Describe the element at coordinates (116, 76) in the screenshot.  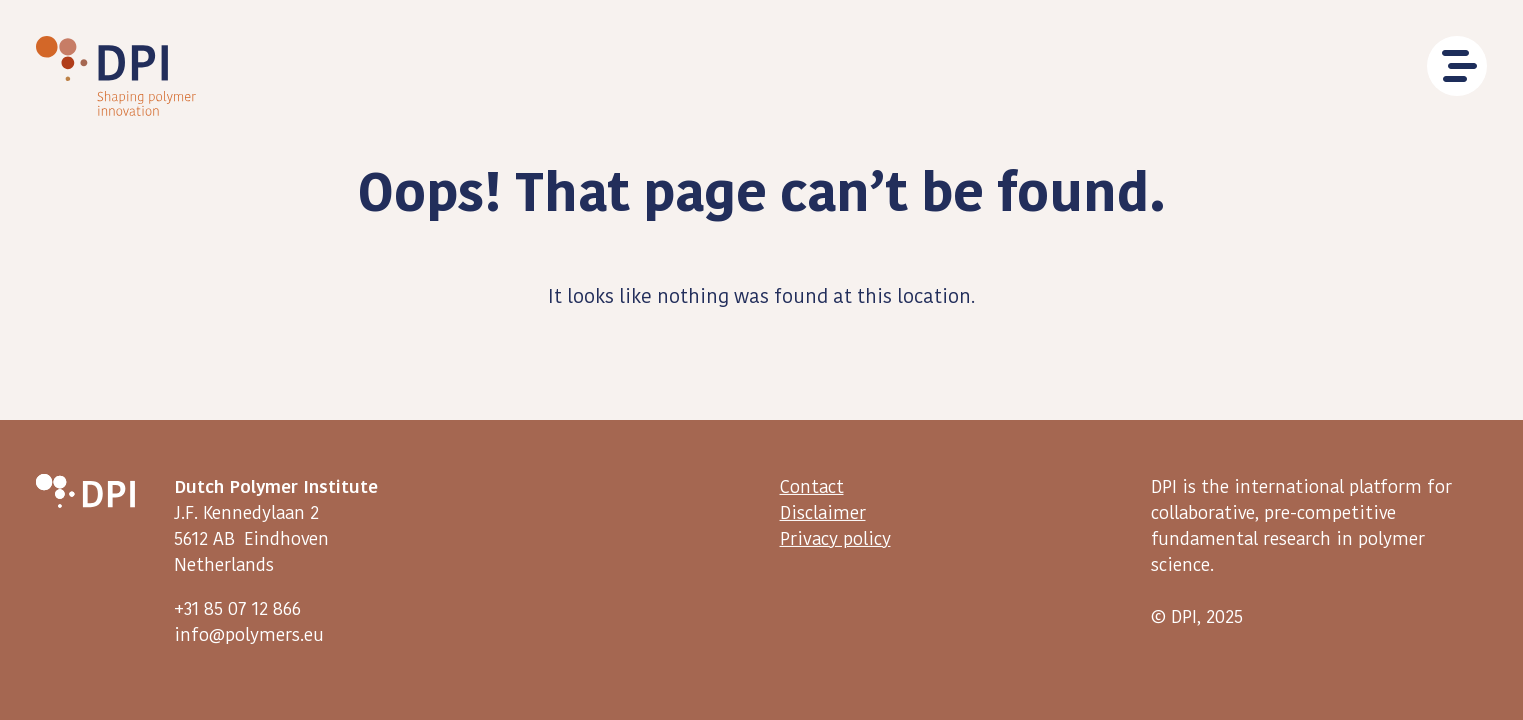
I see `DPI` at that location.